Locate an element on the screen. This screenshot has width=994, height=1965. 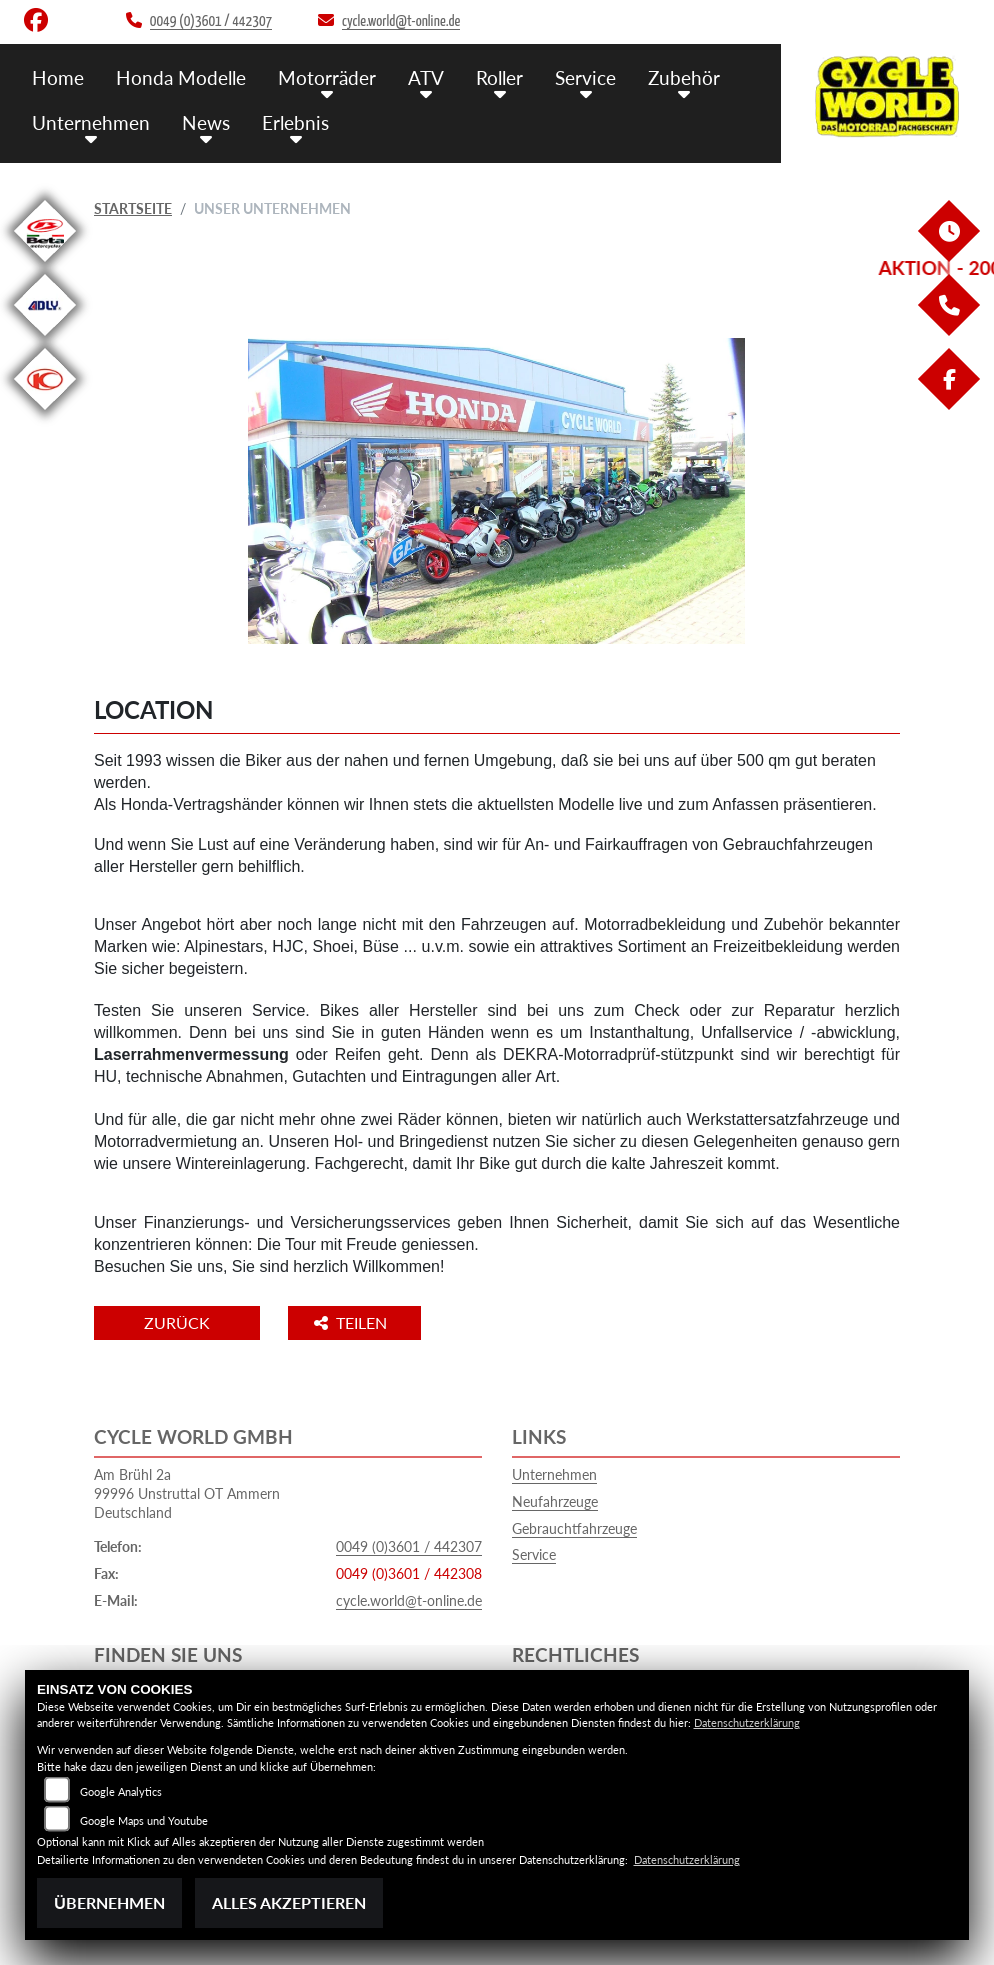
0049 (0)3601 / 442307 is located at coordinates (409, 1546).